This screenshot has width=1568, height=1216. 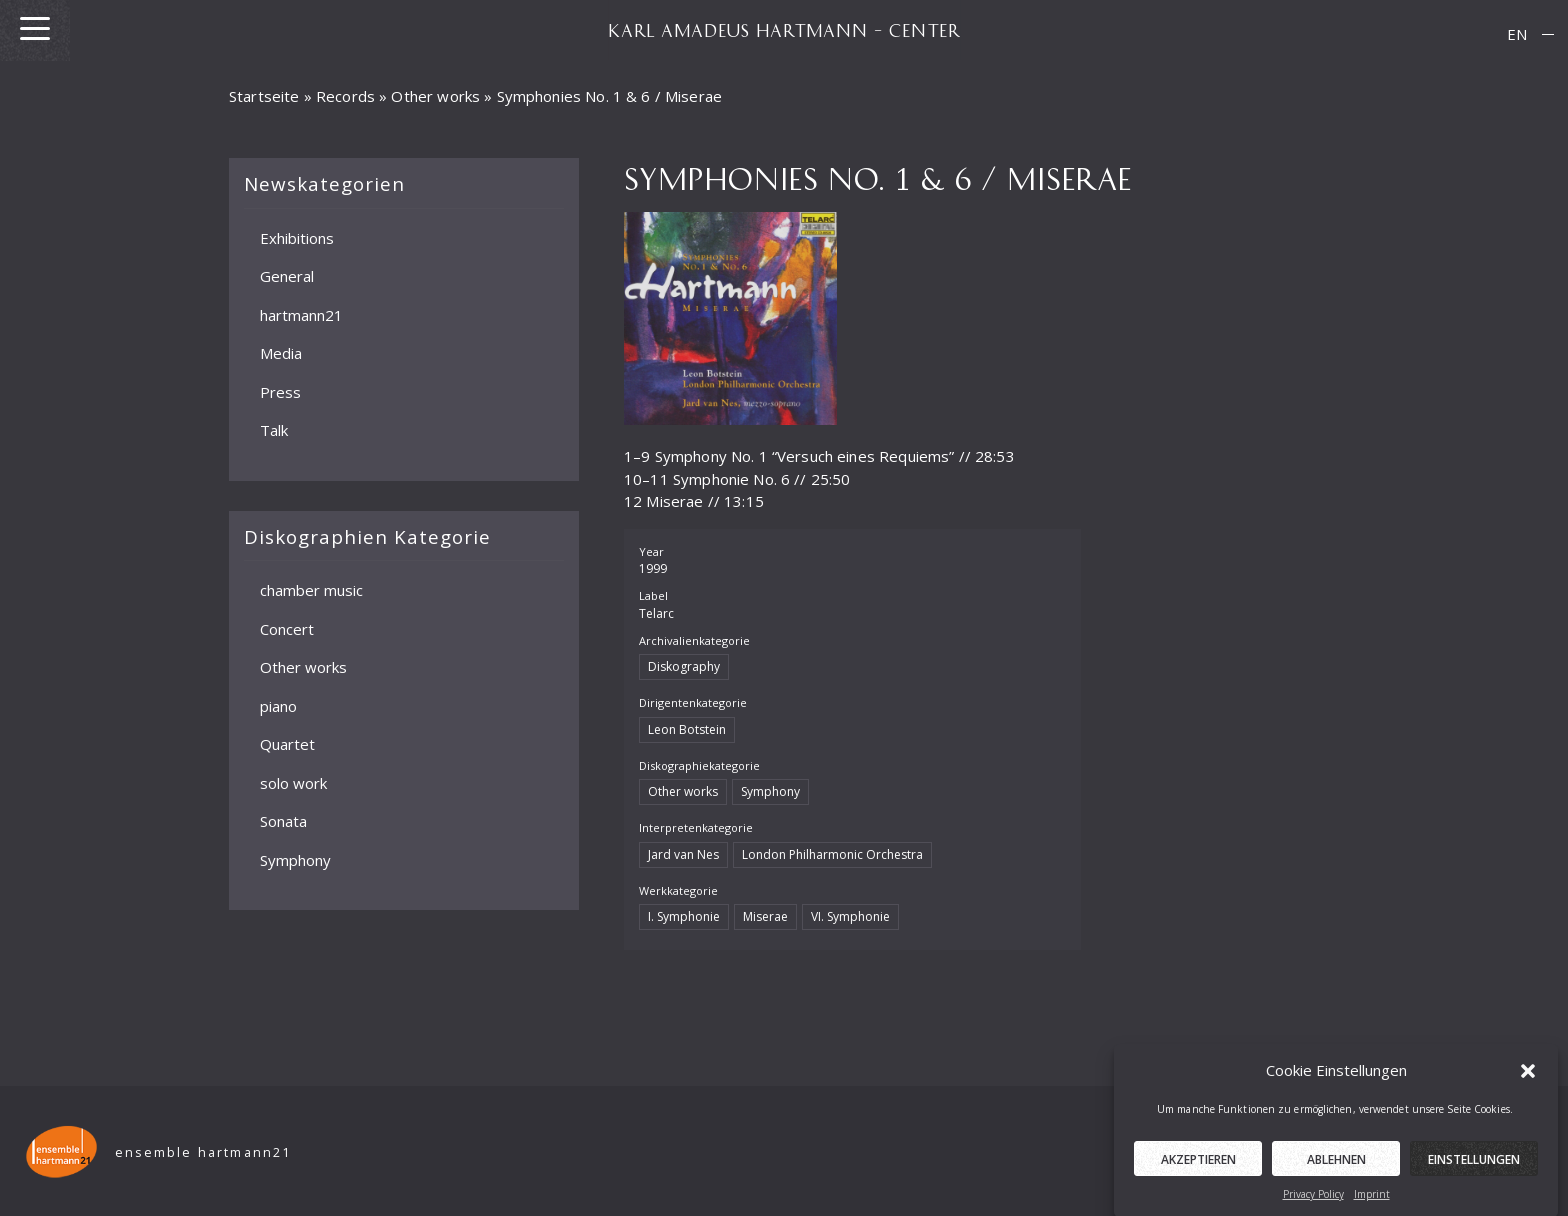 What do you see at coordinates (283, 821) in the screenshot?
I see `Sonata` at bounding box center [283, 821].